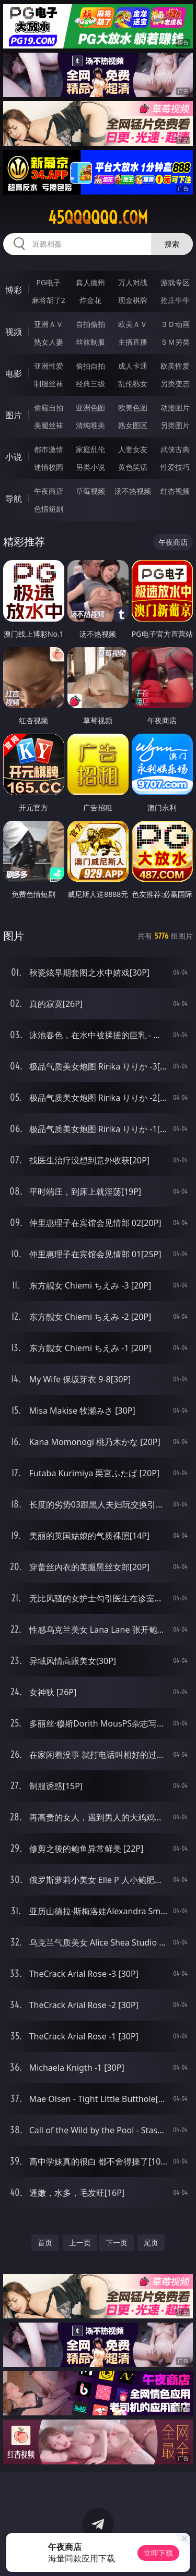  I want to click on 家庭乱伦, so click(90, 449).